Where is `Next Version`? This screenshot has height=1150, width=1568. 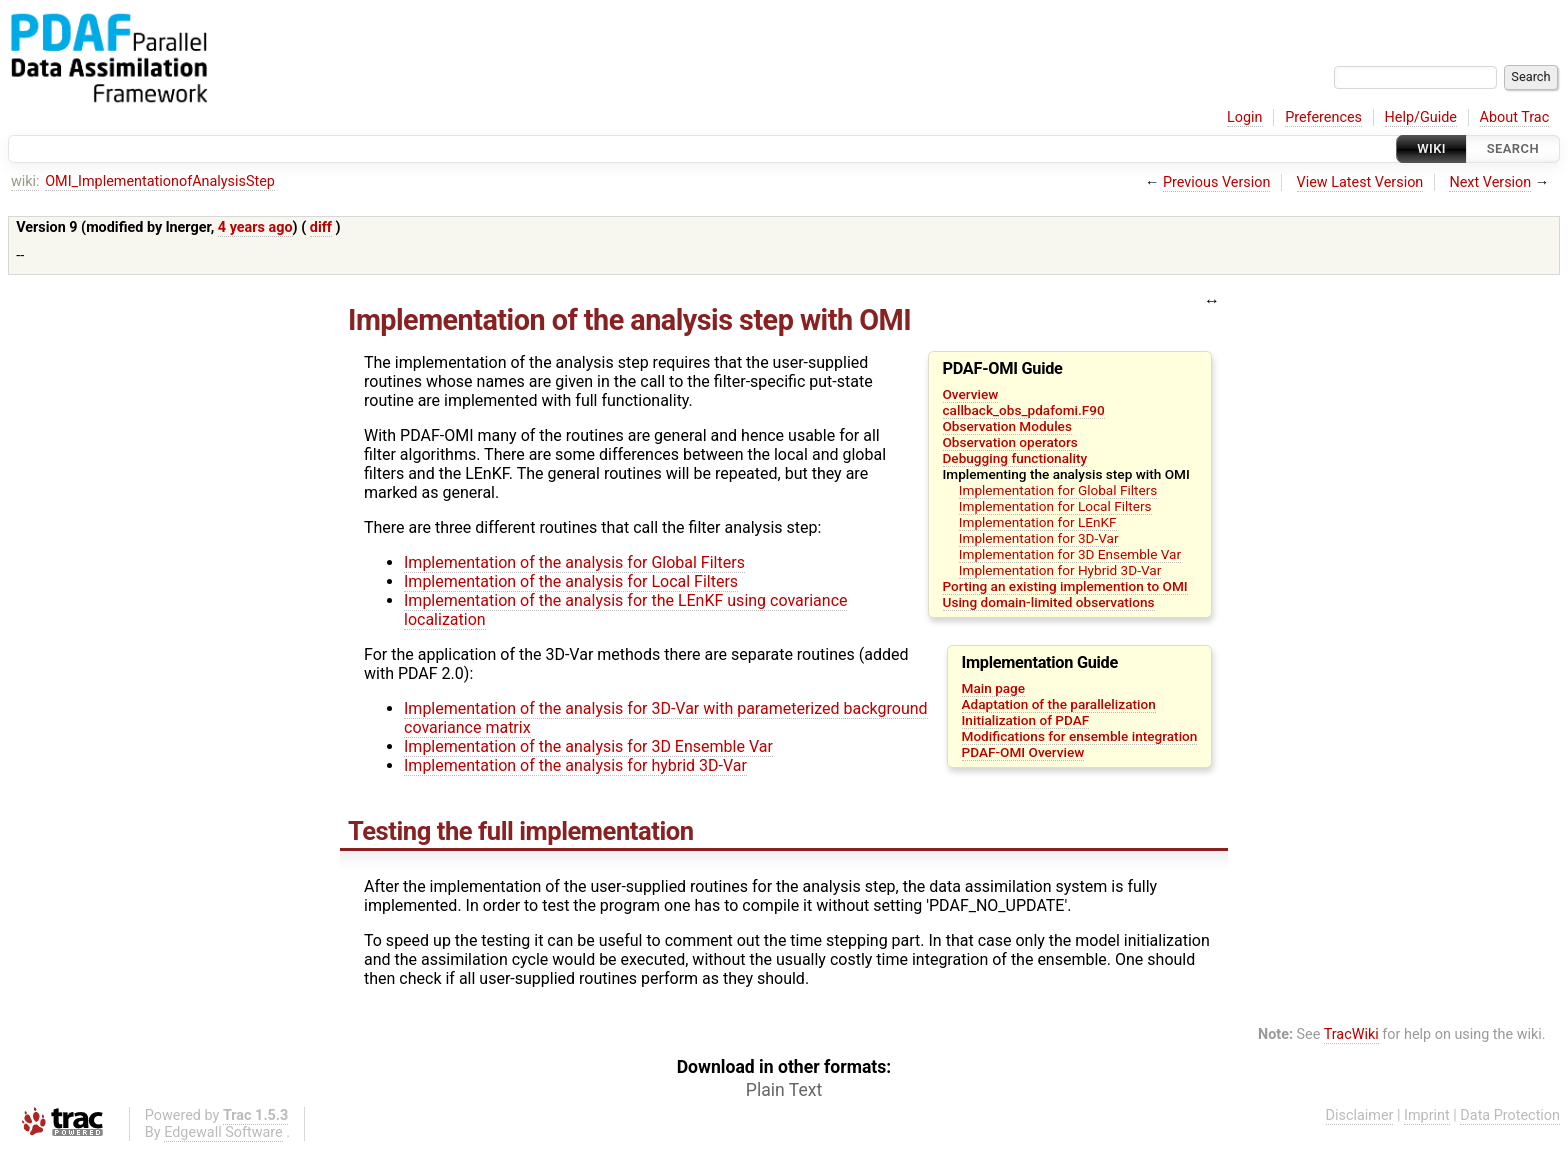
Next Version is located at coordinates (1490, 182).